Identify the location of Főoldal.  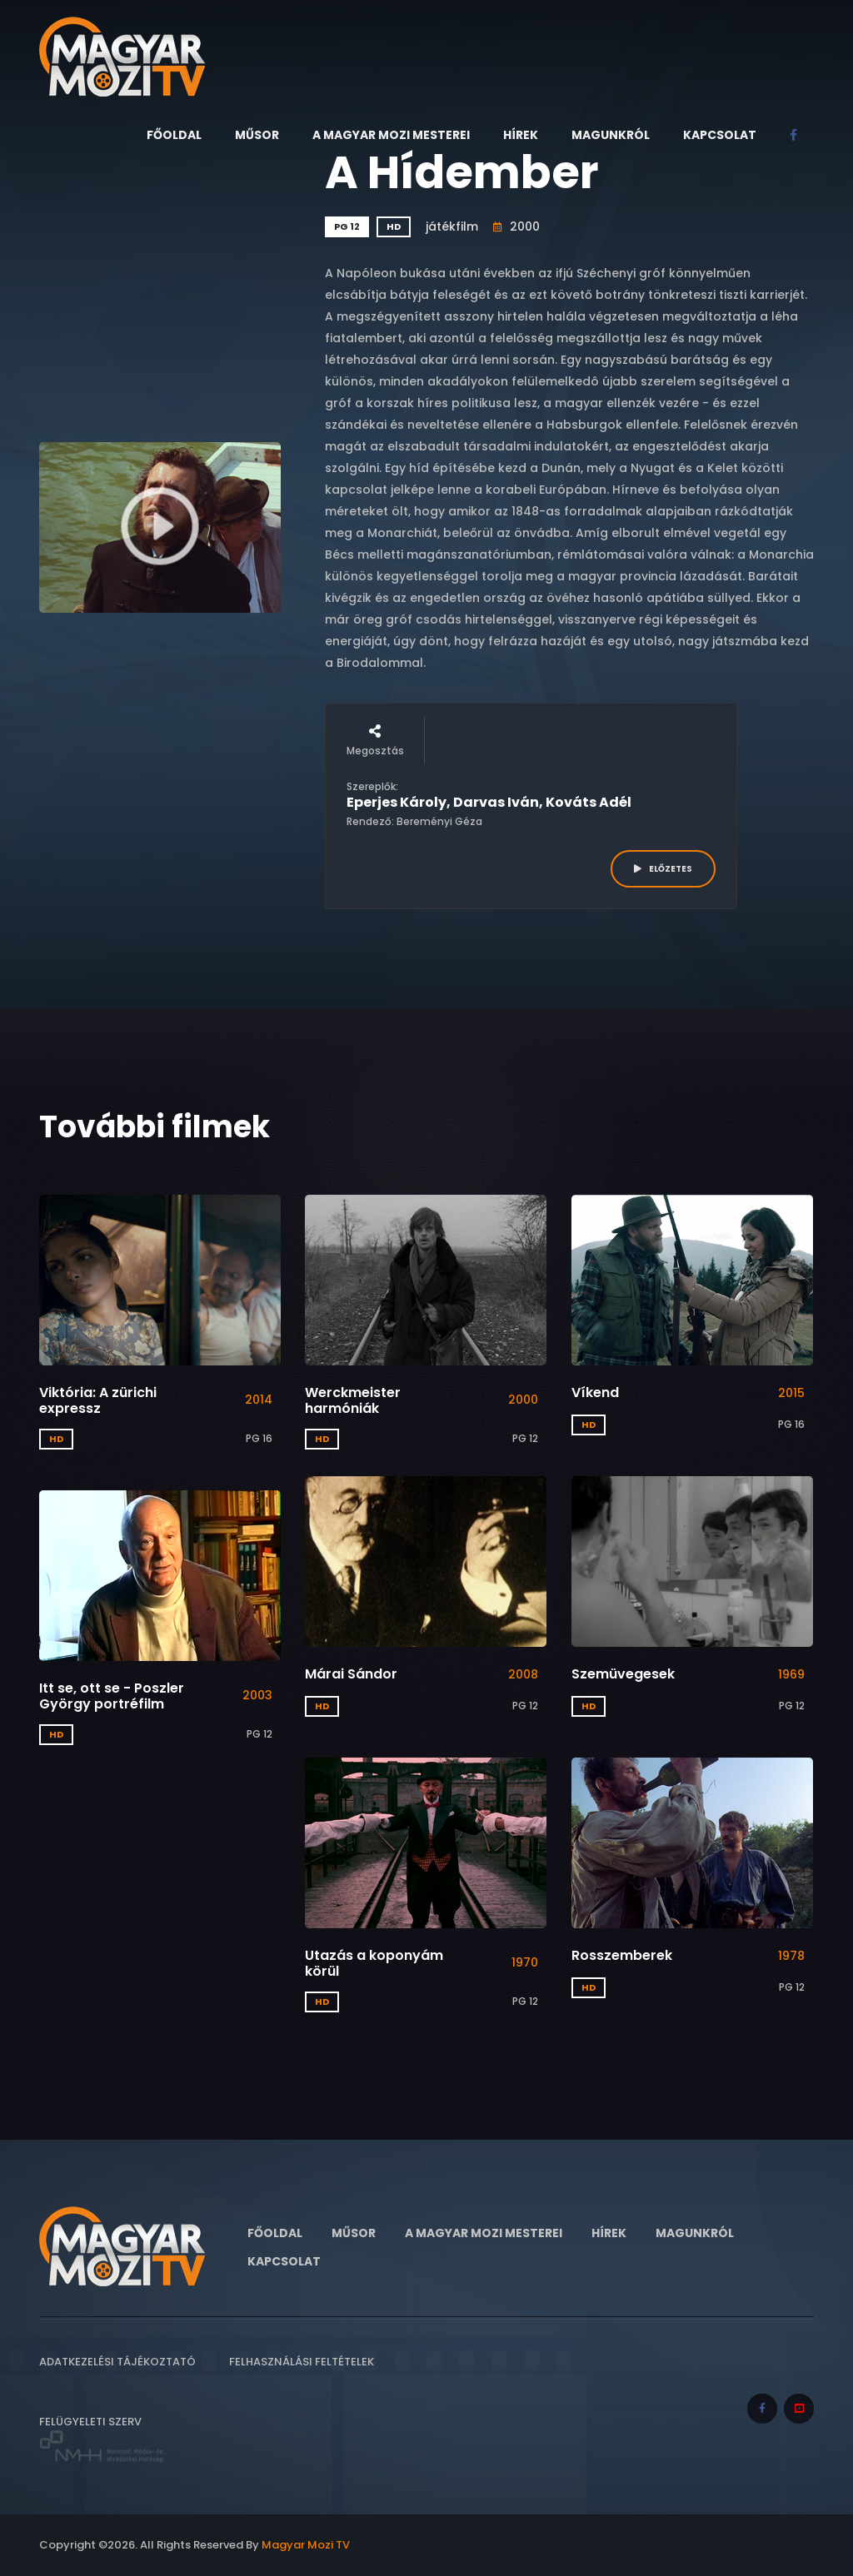
(174, 135).